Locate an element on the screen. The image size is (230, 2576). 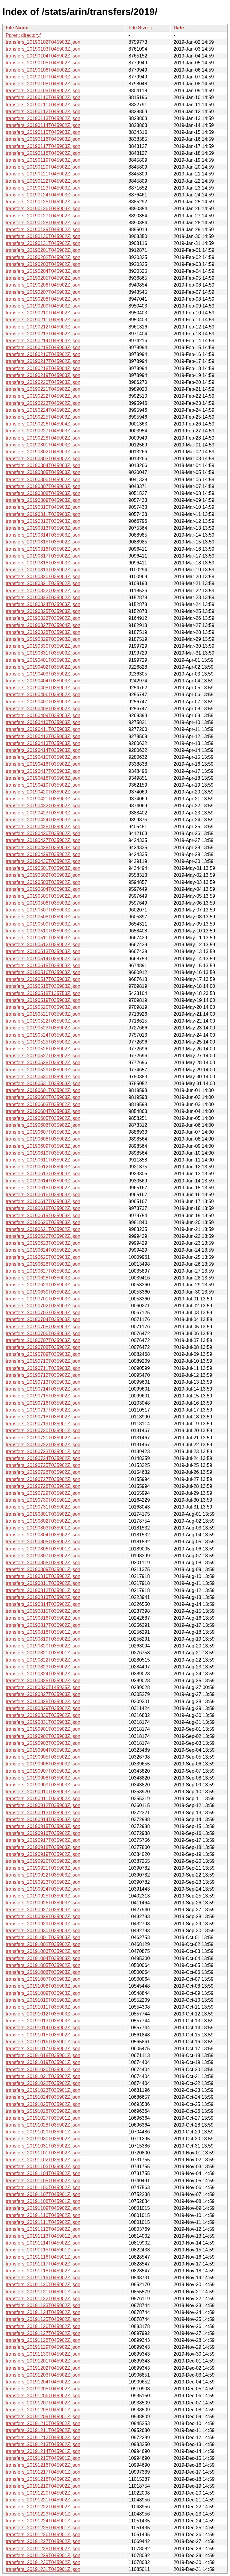
transfers_20191113T045901Z.json is located at coordinates (43, 2236).